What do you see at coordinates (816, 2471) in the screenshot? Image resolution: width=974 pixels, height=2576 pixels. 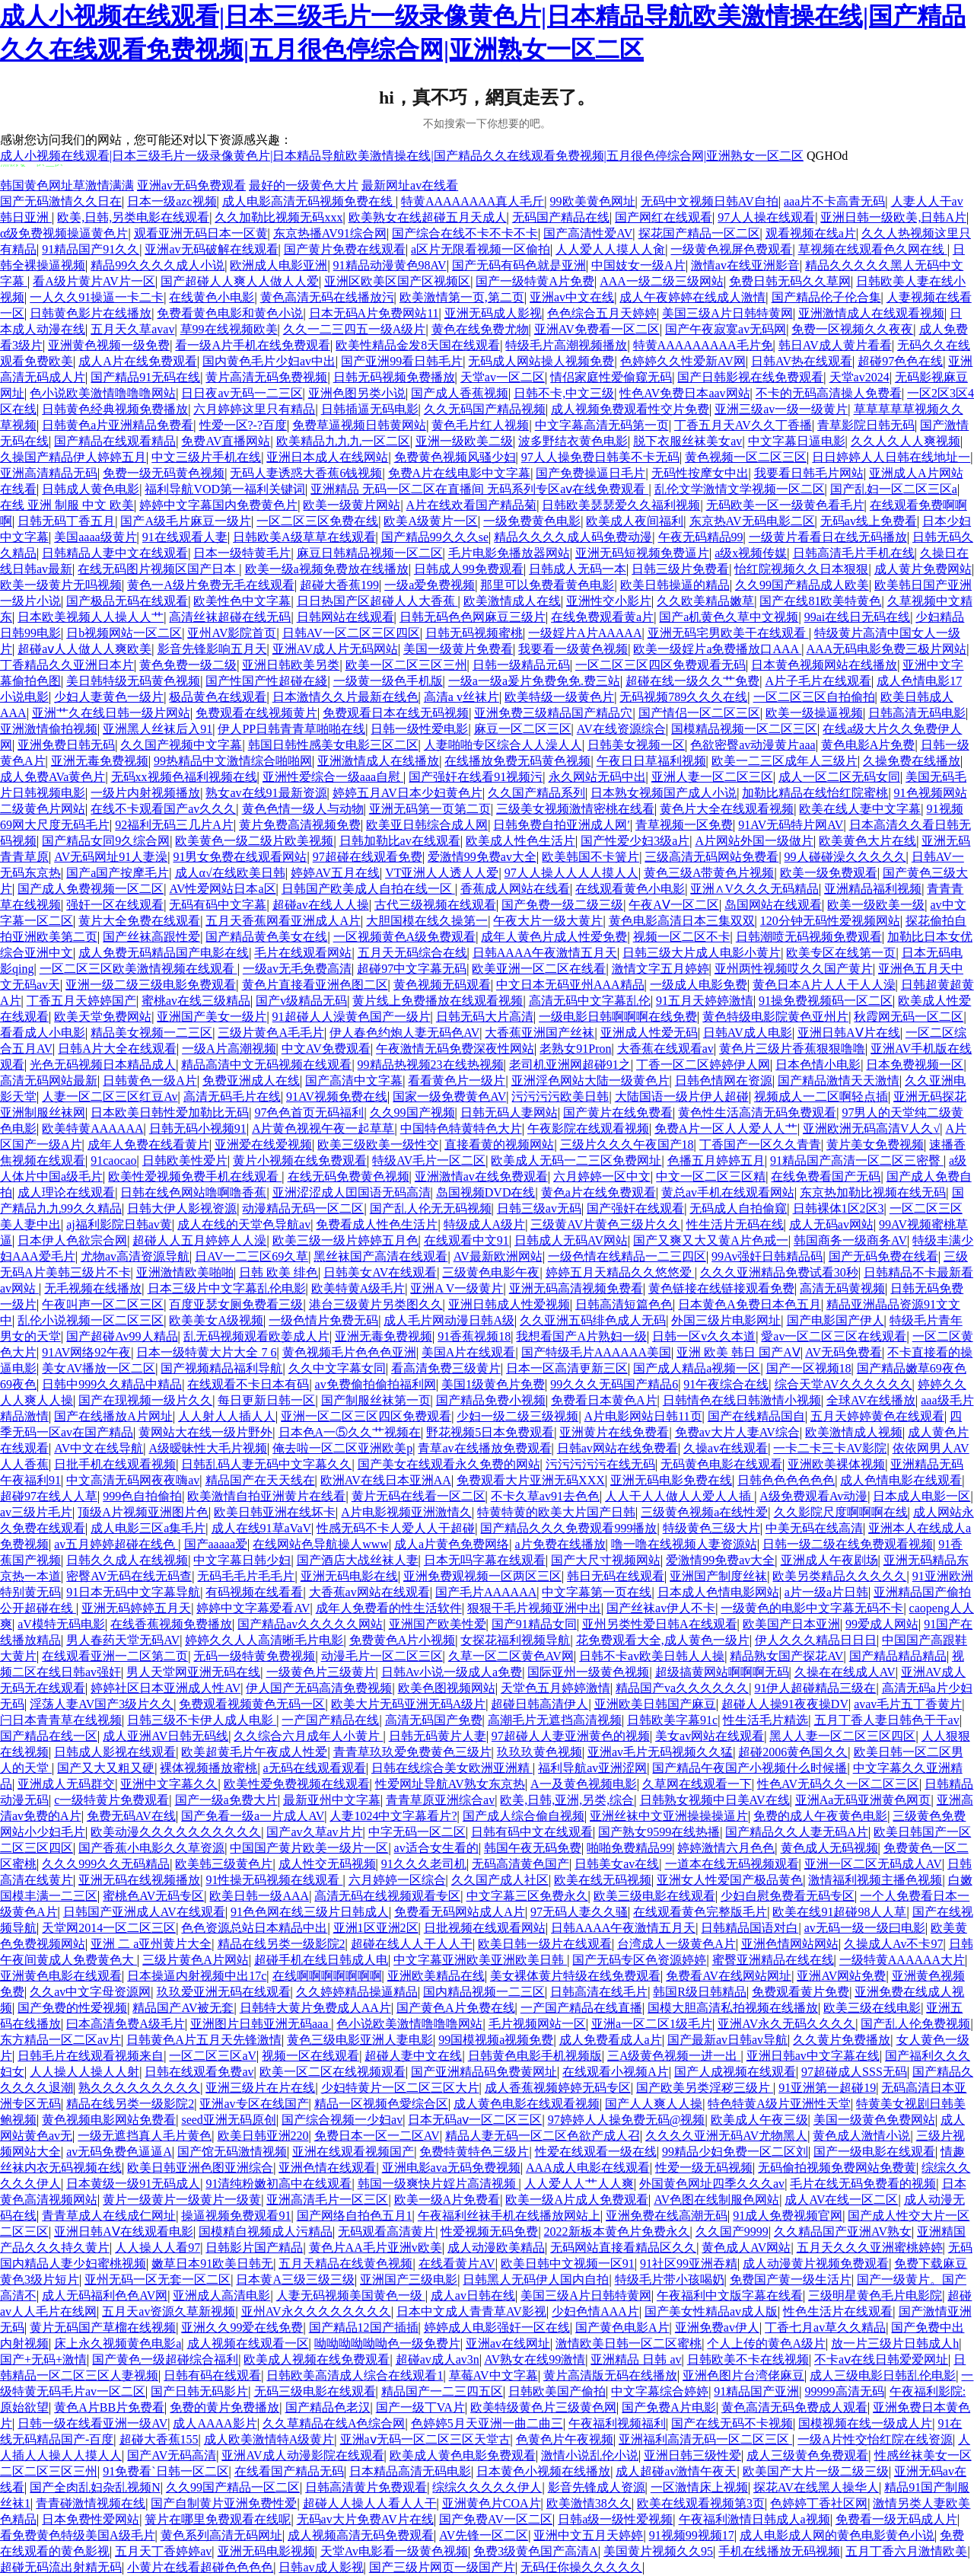 I see `欧美国产大片一级二级三级` at bounding box center [816, 2471].